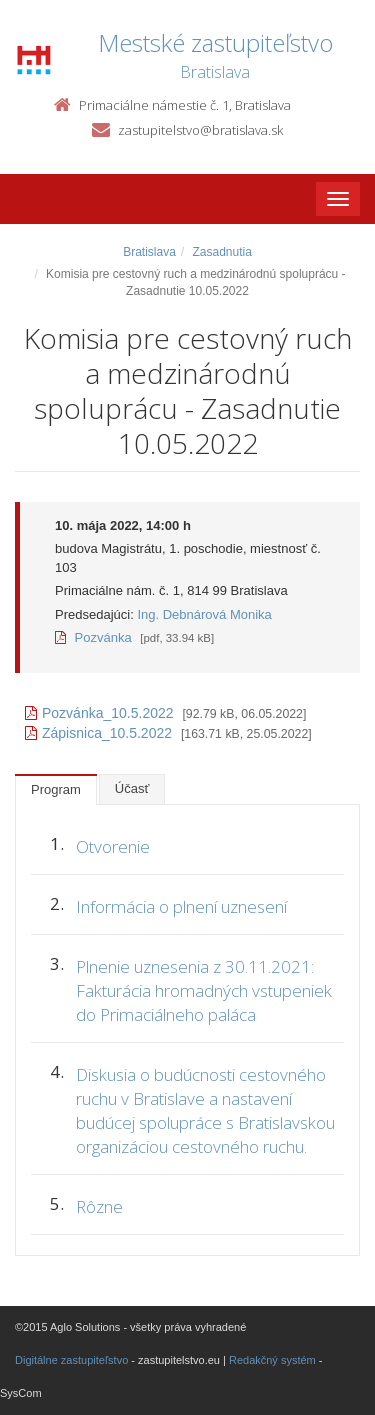 The height and width of the screenshot is (1415, 375). Describe the element at coordinates (99, 713) in the screenshot. I see `Pozvánka_10.5.2022` at that location.